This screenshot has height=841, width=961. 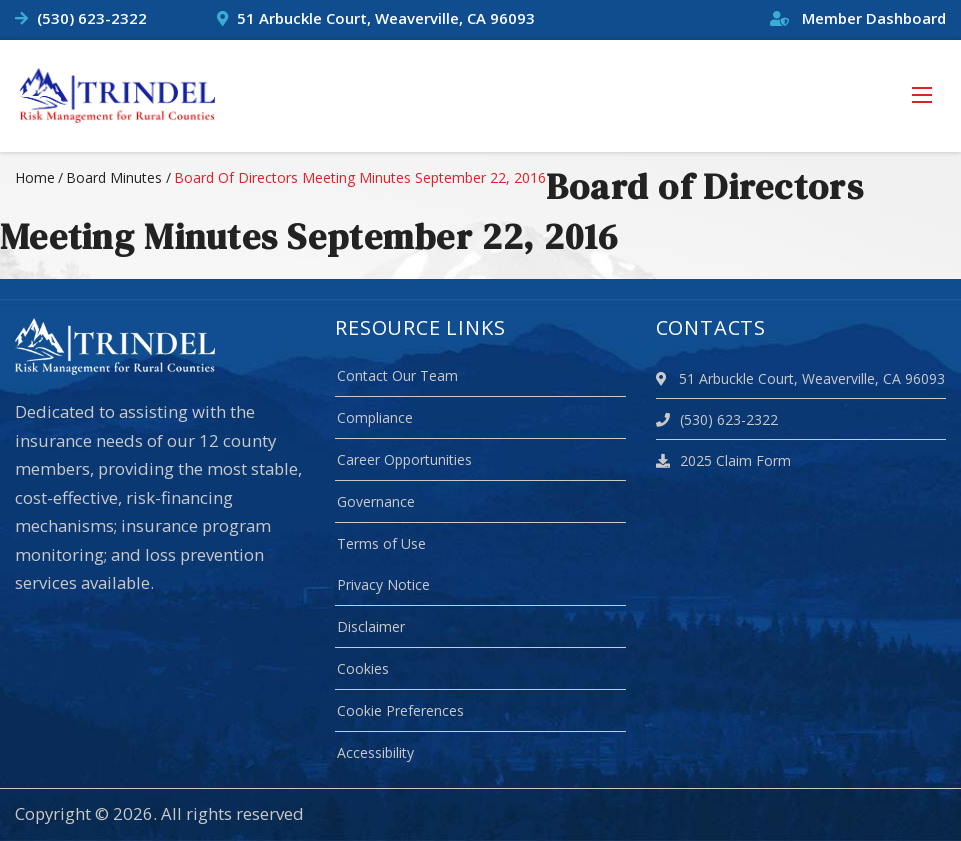 I want to click on board minutes, so click(x=114, y=177).